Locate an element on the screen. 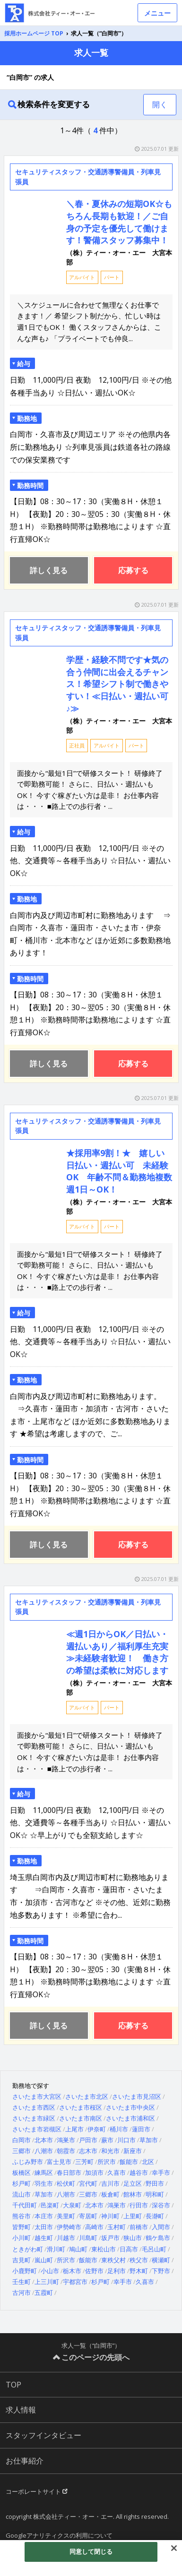 This screenshot has width=182, height=2576. 求人情報 is located at coordinates (21, 2409).